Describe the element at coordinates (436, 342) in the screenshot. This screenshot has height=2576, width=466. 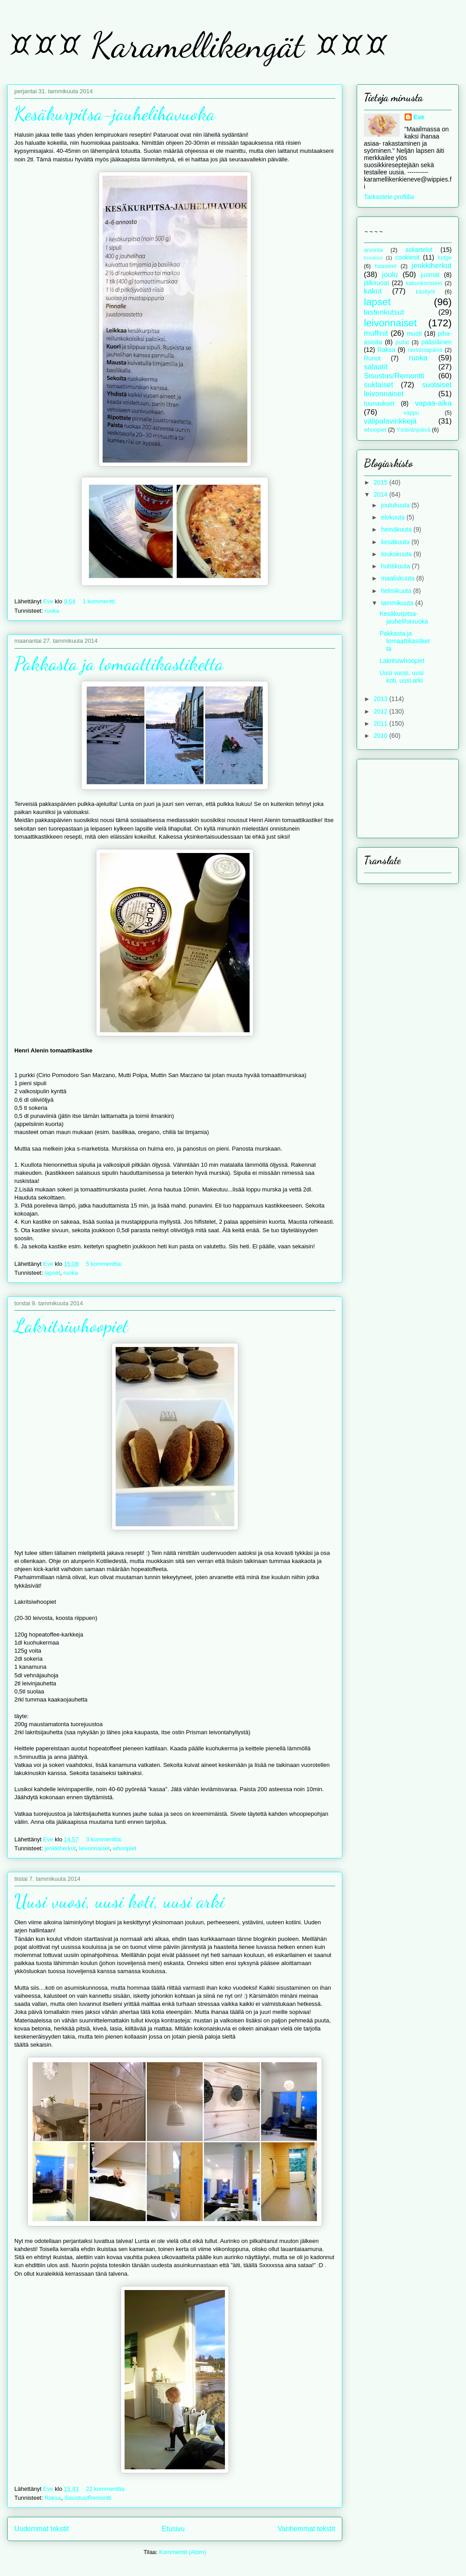
I see `pääsiäinen` at that location.